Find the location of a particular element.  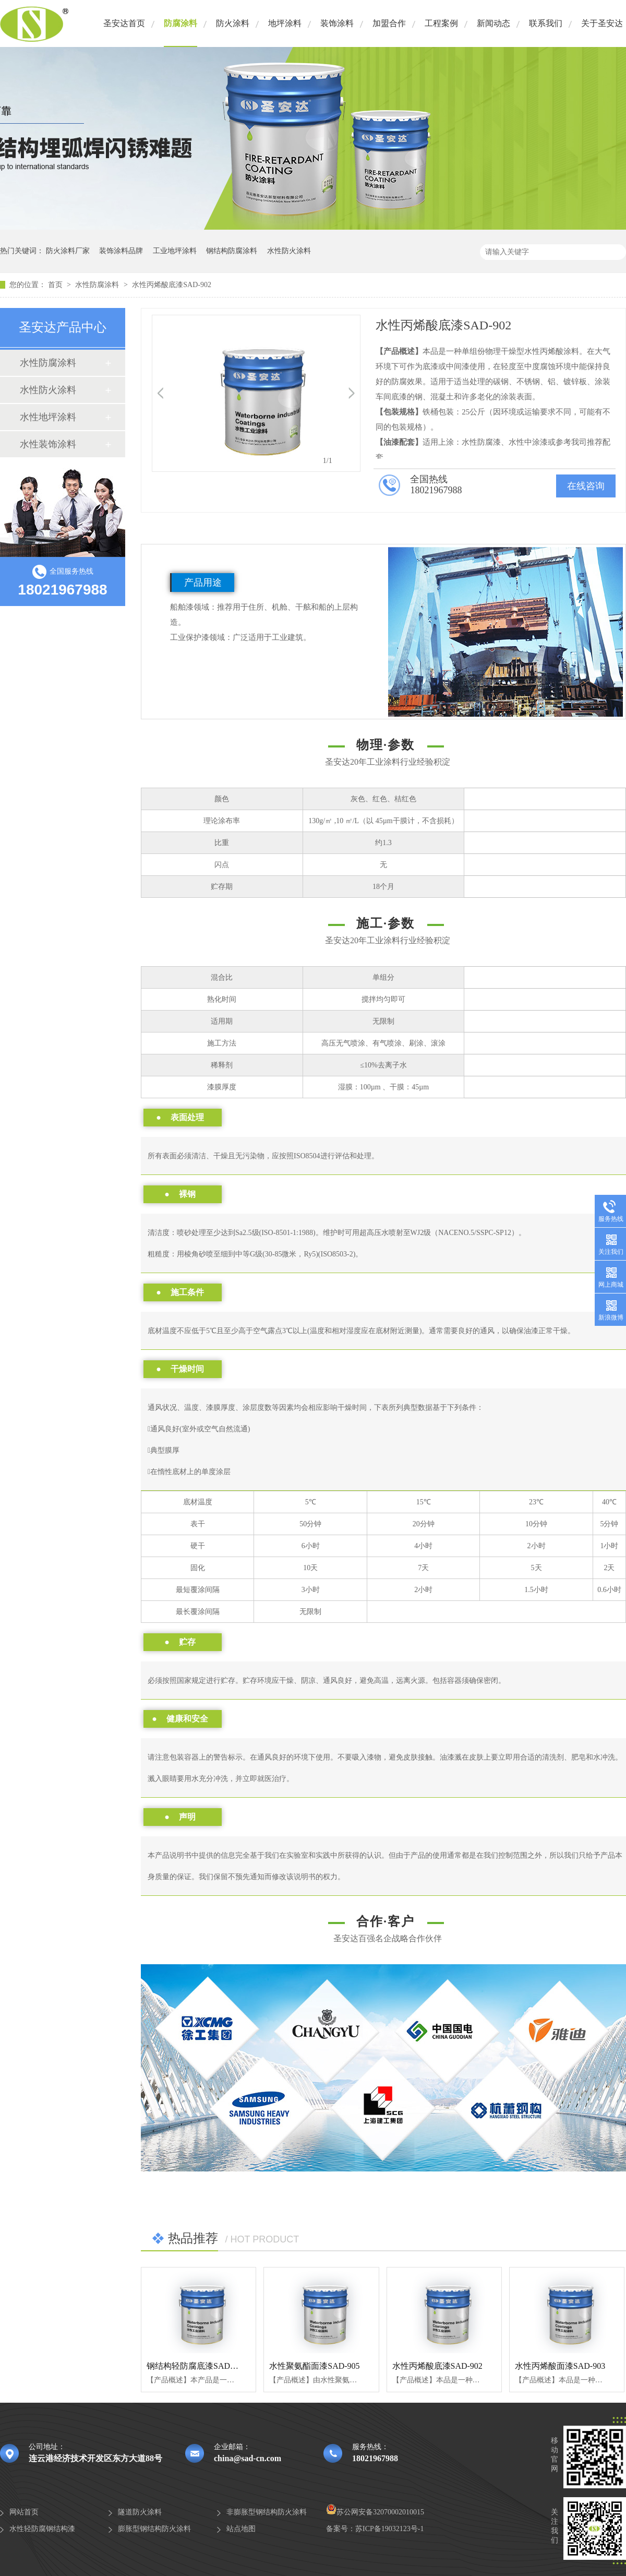

防火涂料 is located at coordinates (232, 23).